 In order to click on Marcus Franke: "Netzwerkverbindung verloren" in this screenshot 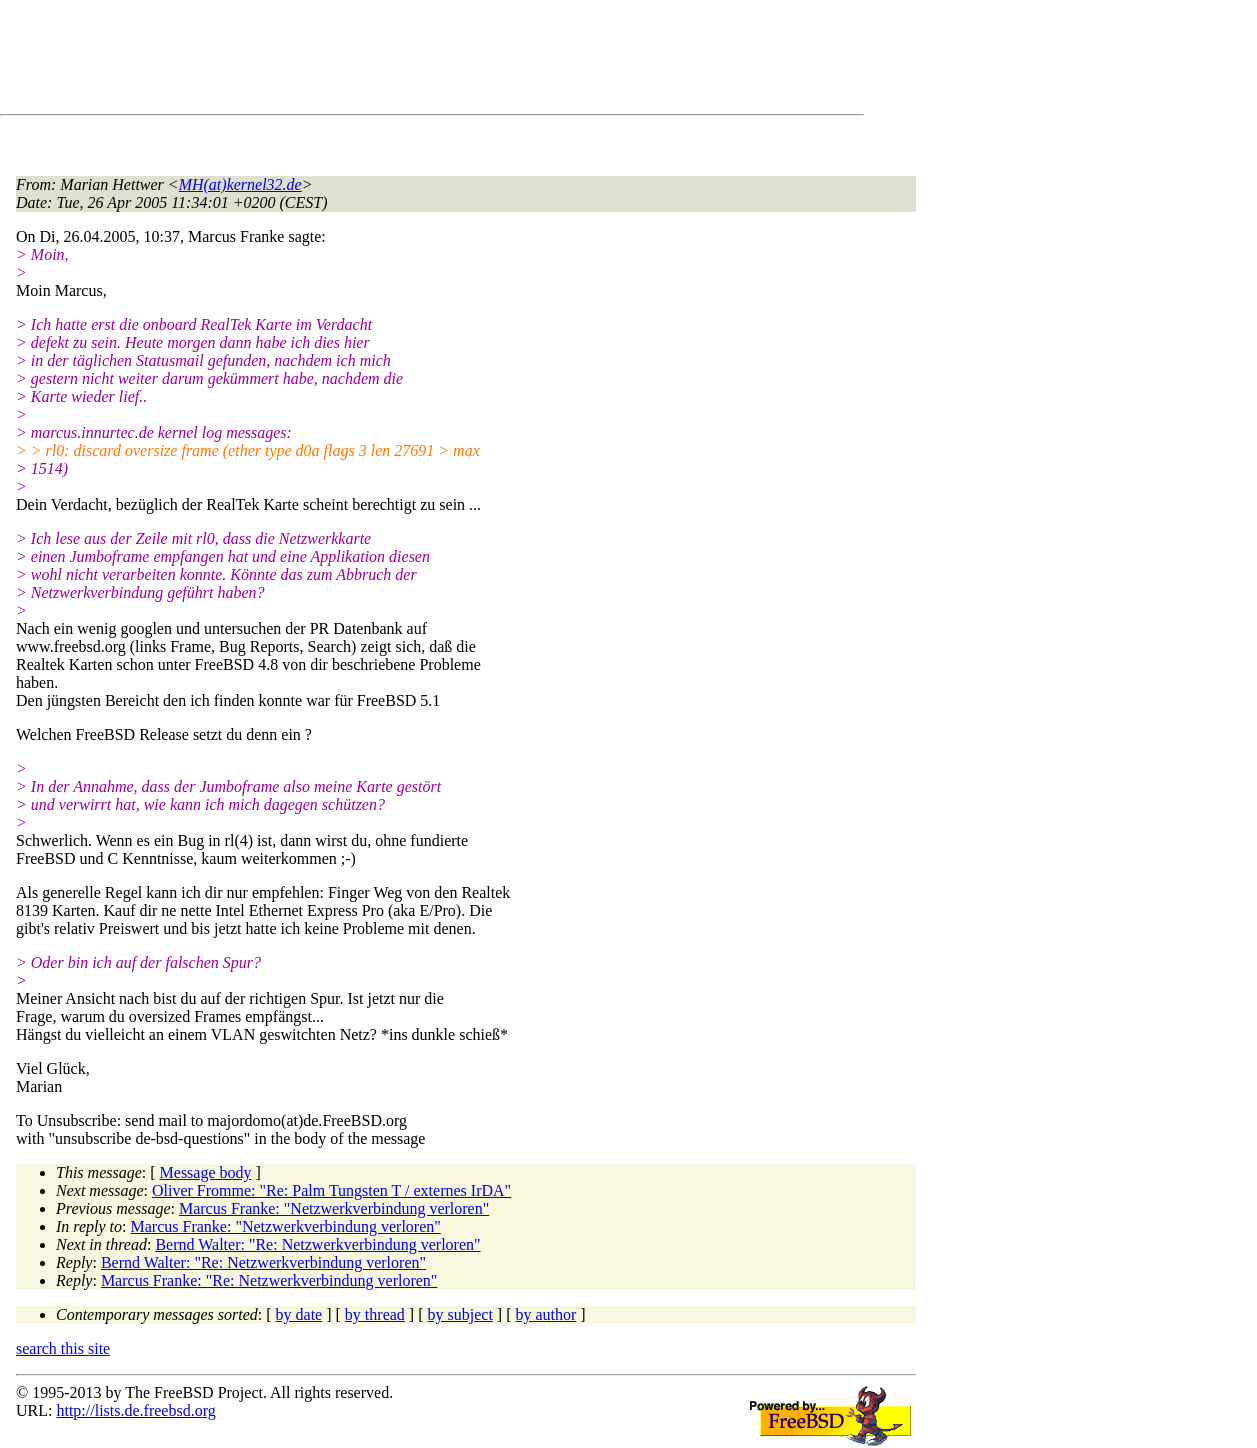, I will do `click(334, 1208)`.